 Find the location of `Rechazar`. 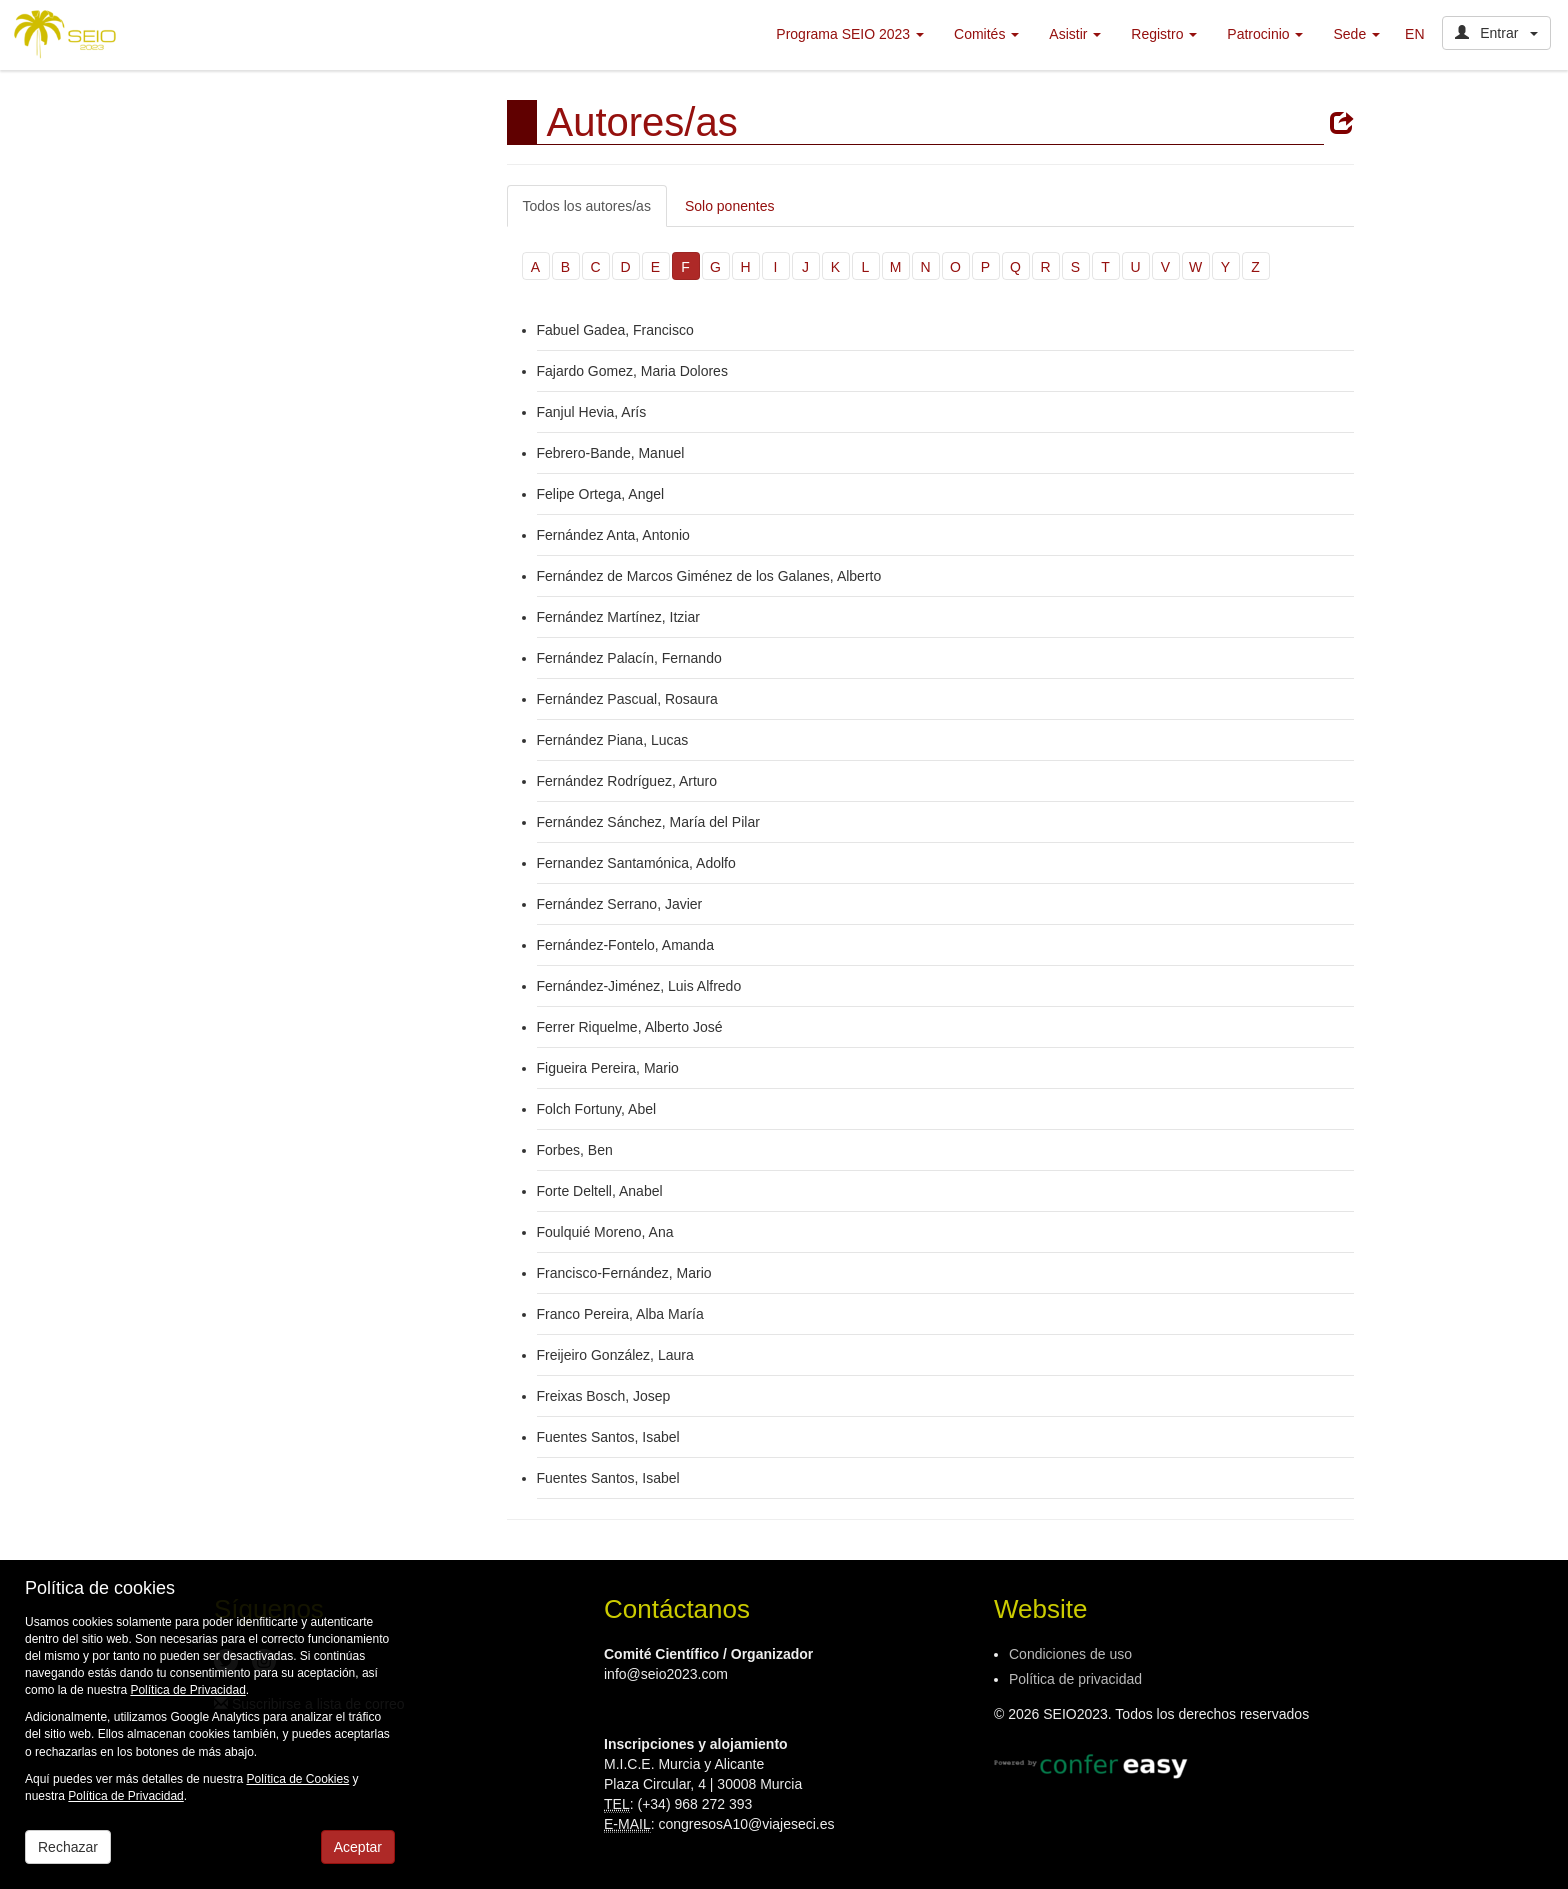

Rechazar is located at coordinates (68, 1847).